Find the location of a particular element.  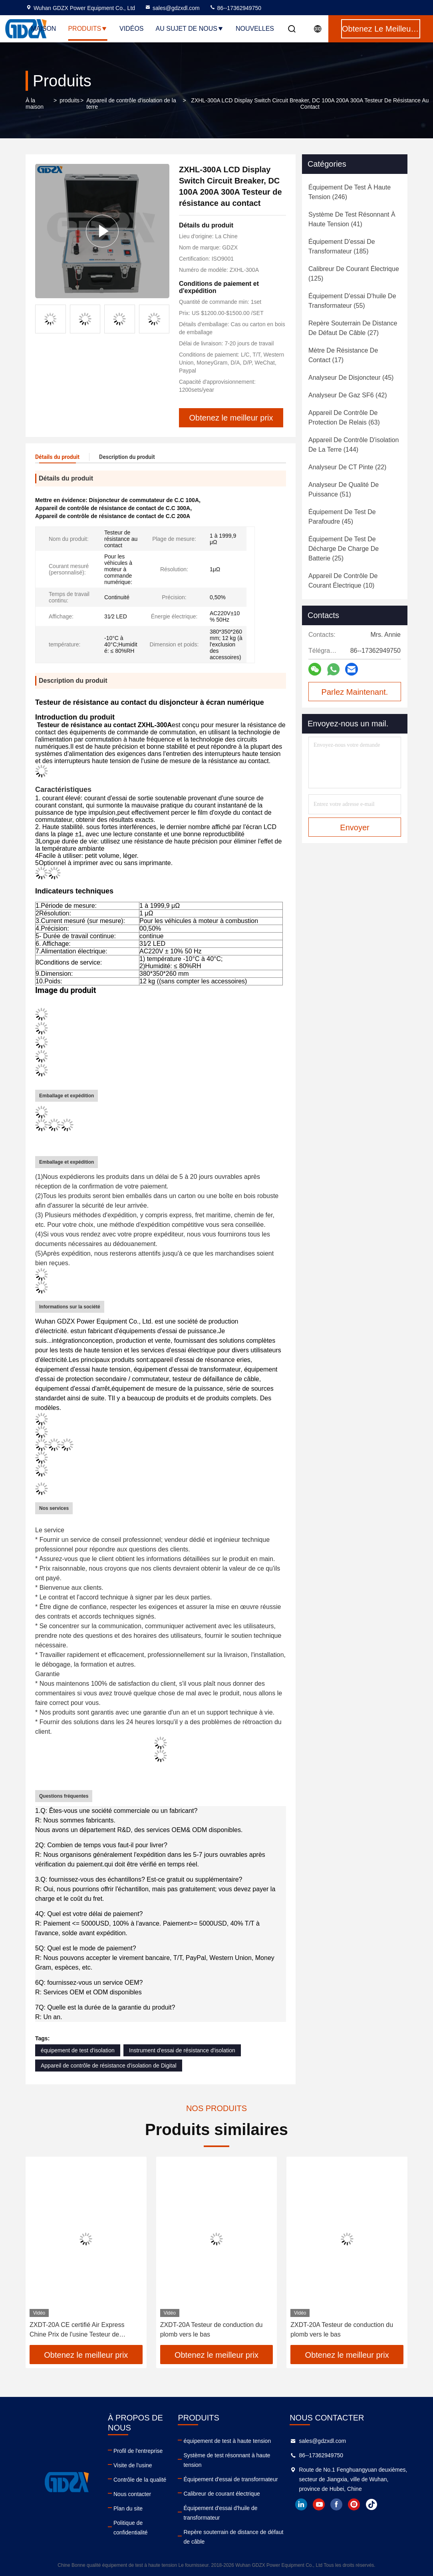

(246) is located at coordinates (349, 192).